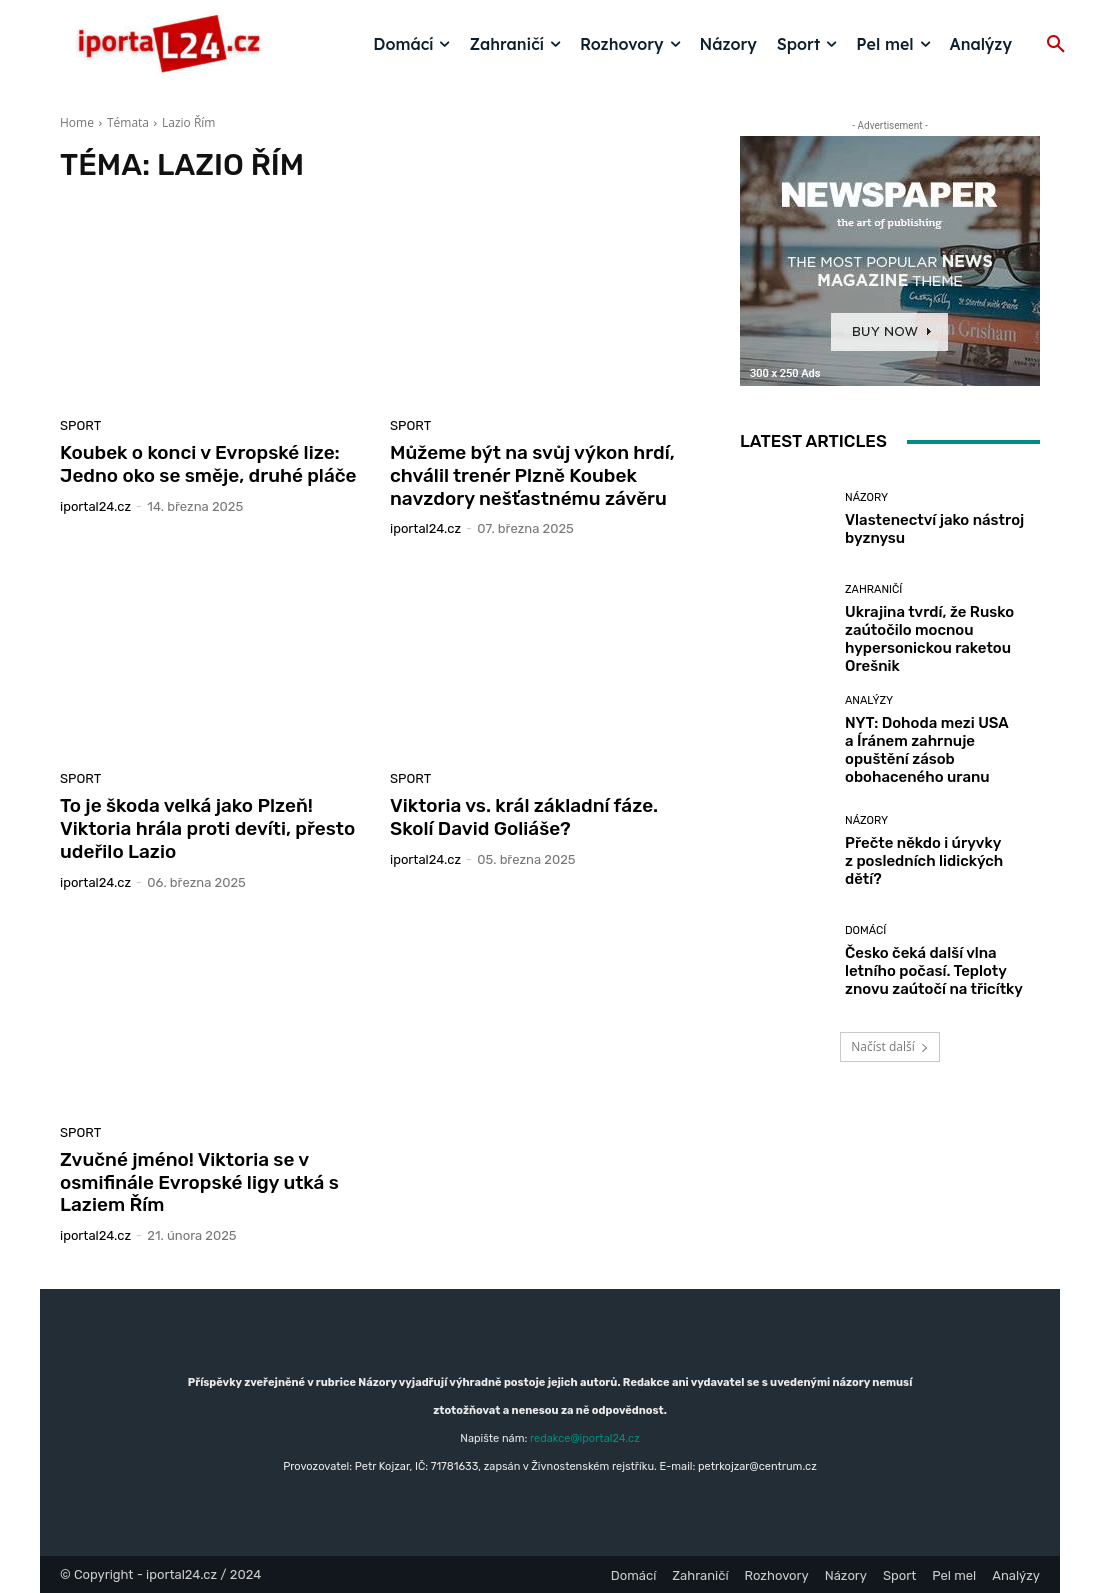 The width and height of the screenshot is (1100, 1593). Describe the element at coordinates (199, 1182) in the screenshot. I see `Zvučné jméno! Viktoria se v osmifinále Evropské ligy utká s Laziem Řím` at that location.